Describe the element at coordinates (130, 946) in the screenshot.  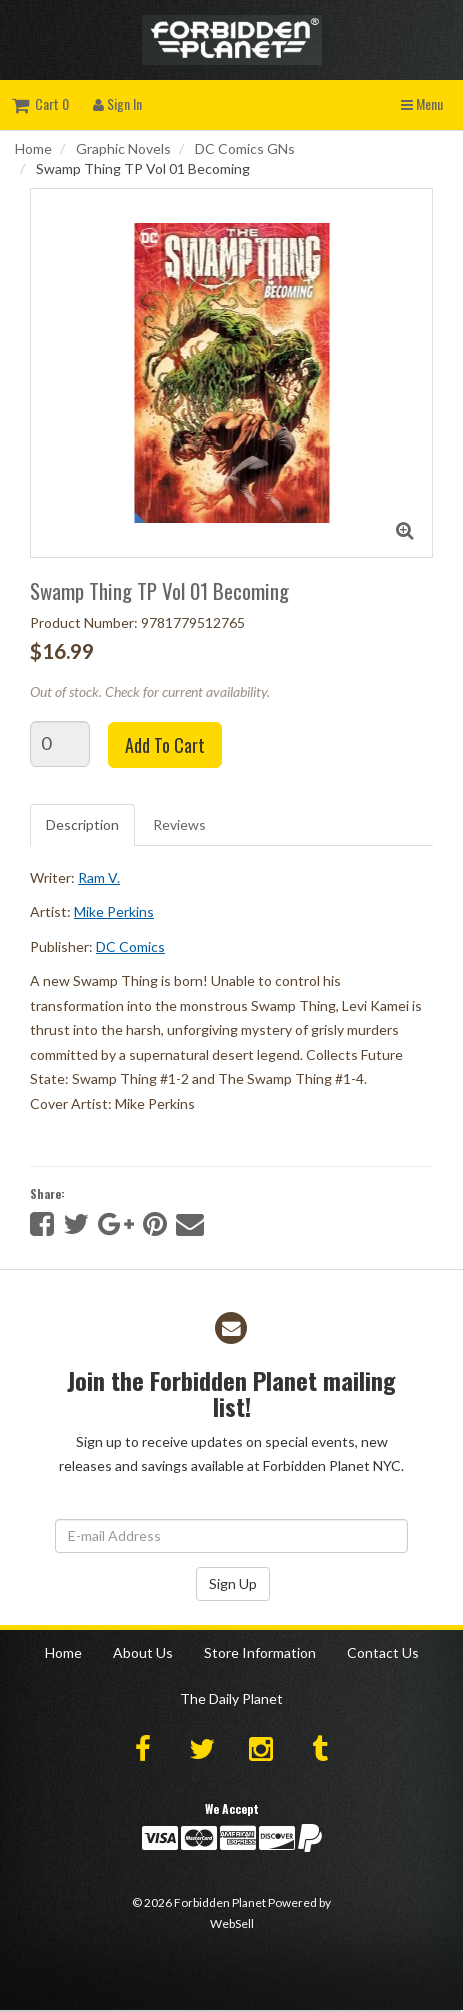
I see `DC Comics` at that location.